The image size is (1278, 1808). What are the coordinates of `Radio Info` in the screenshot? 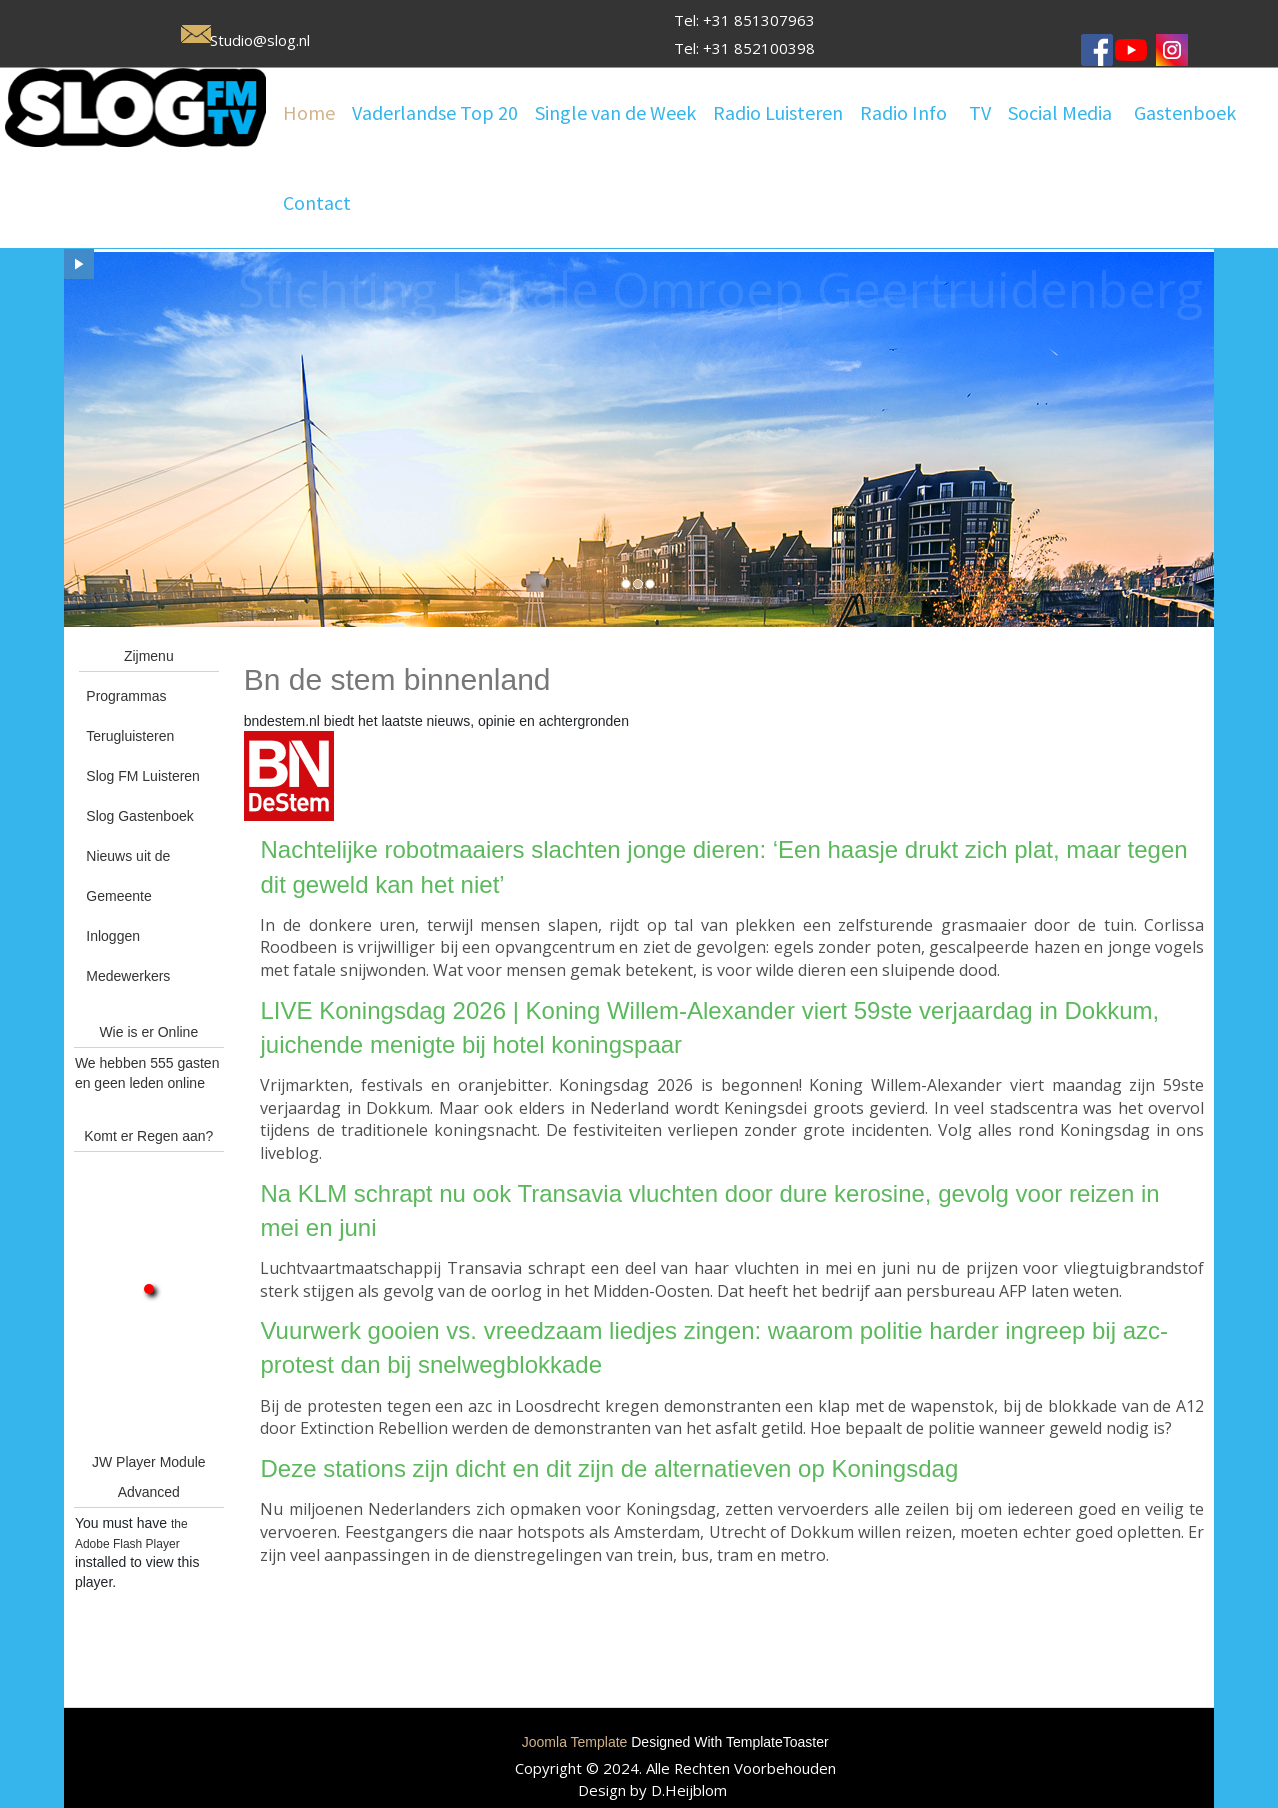 It's located at (903, 112).